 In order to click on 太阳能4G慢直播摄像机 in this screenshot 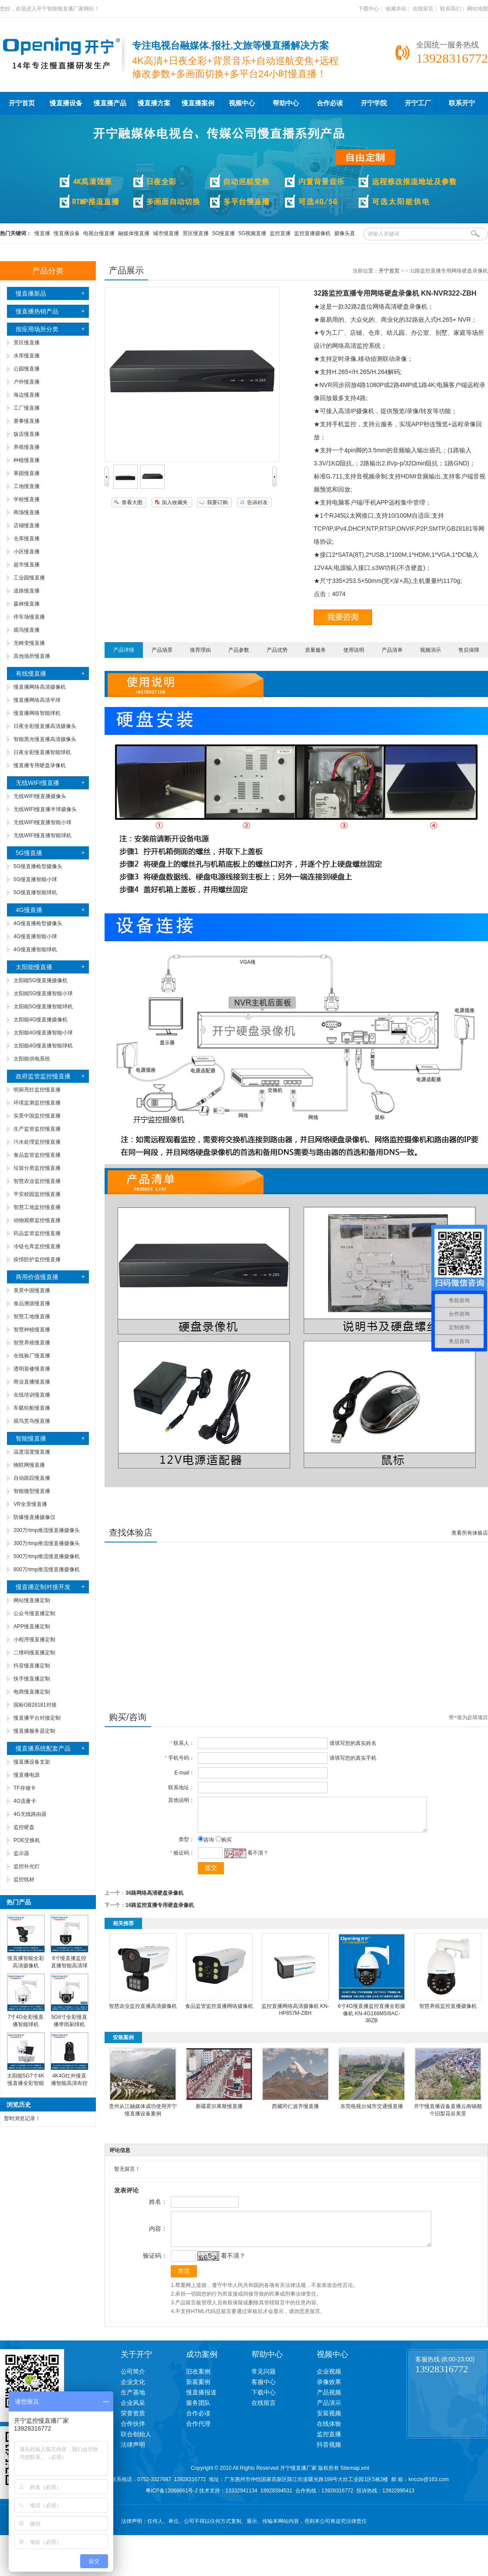, I will do `click(41, 1020)`.